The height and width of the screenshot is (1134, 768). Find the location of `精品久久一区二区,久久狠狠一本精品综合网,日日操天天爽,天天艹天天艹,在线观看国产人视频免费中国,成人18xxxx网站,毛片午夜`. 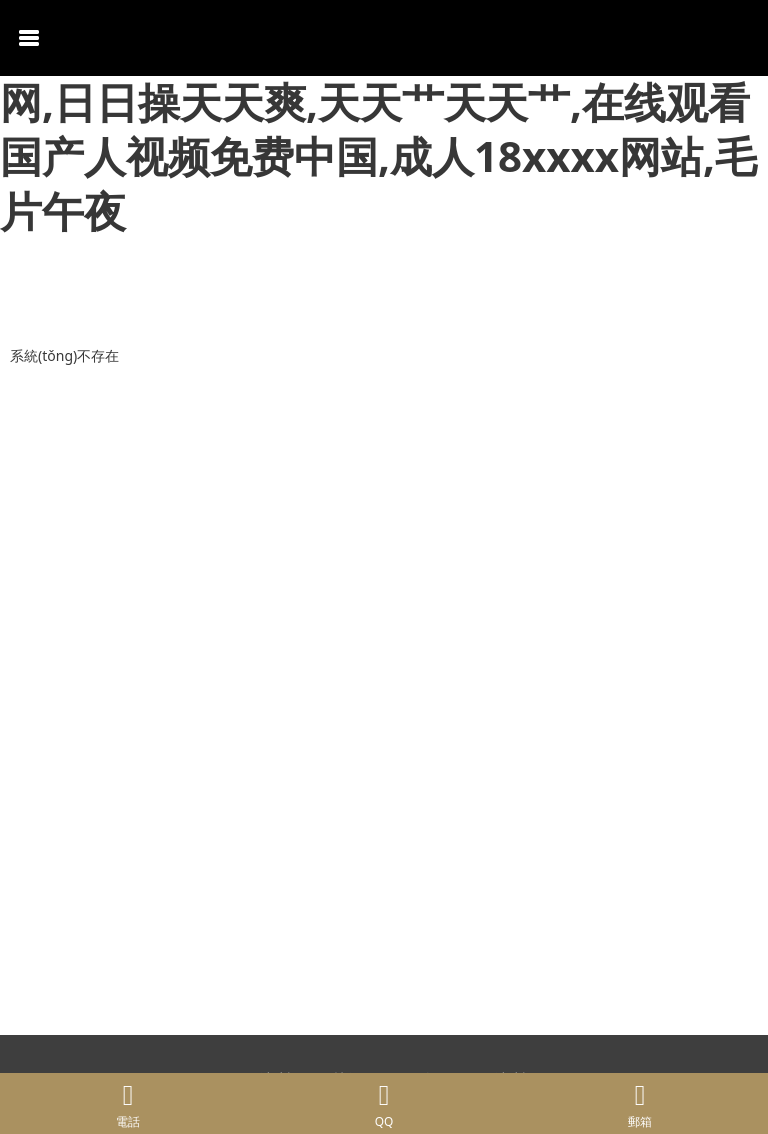

精品久久一区二区,久久狠狠一本精品综合网,日日操天天爽,天天艹天天艹,在线观看国产人视频免费中国,成人18xxxx网站,毛片午夜 is located at coordinates (384, 128).